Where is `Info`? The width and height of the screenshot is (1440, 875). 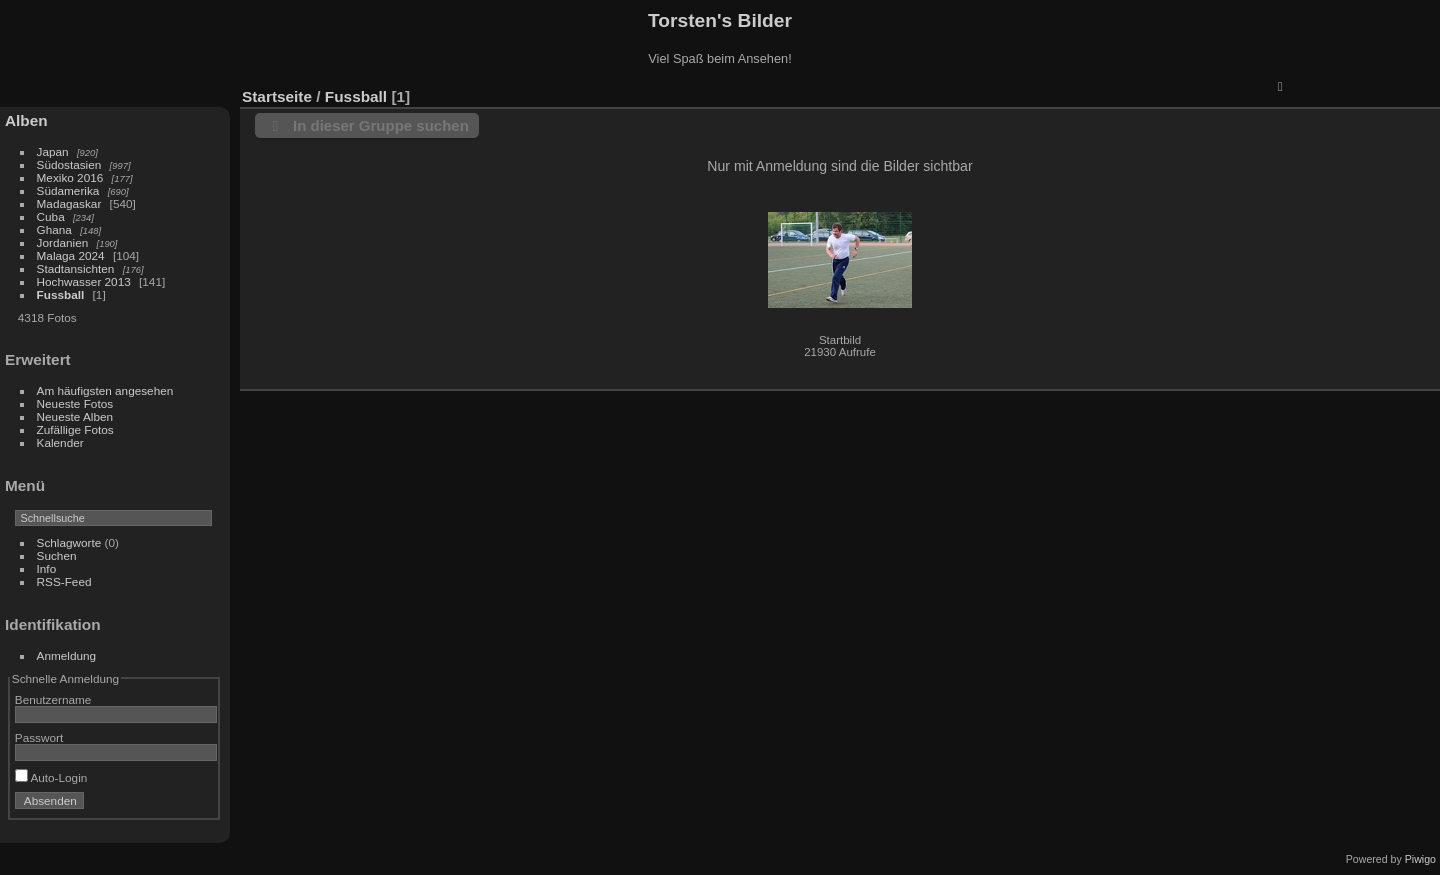
Info is located at coordinates (47, 568).